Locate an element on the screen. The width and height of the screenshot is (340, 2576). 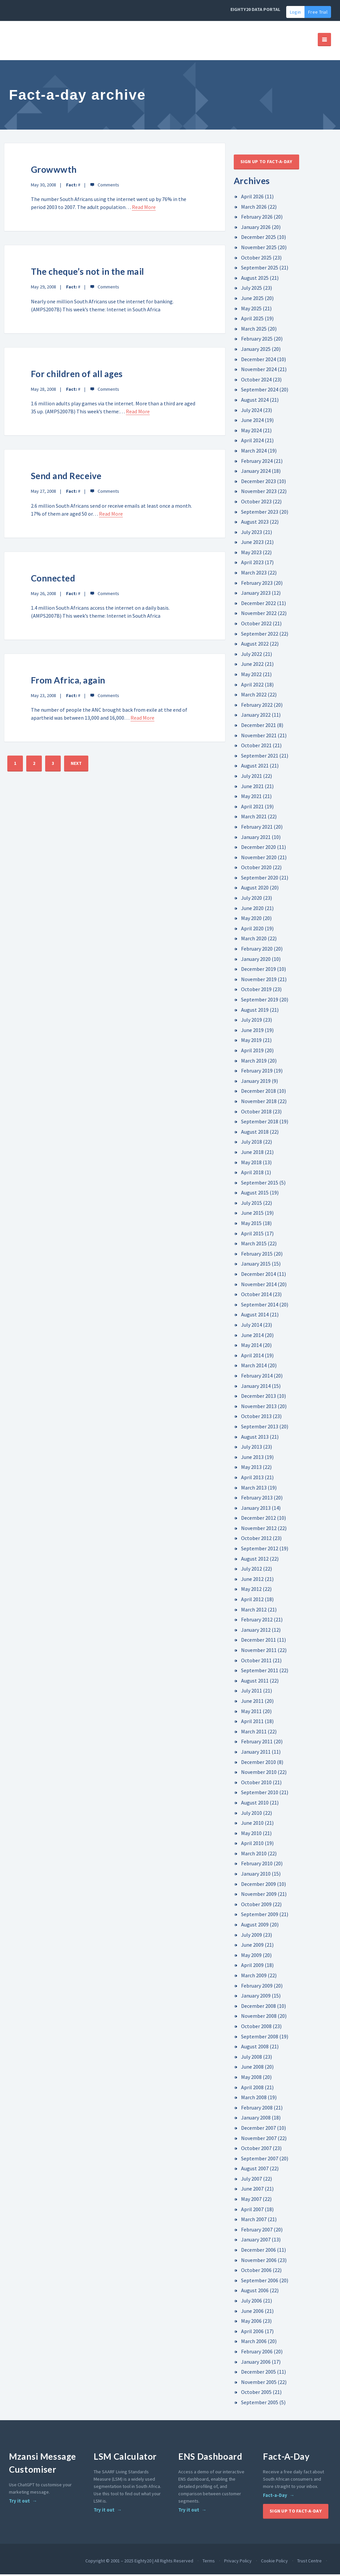
January 2014 is located at coordinates (256, 1387).